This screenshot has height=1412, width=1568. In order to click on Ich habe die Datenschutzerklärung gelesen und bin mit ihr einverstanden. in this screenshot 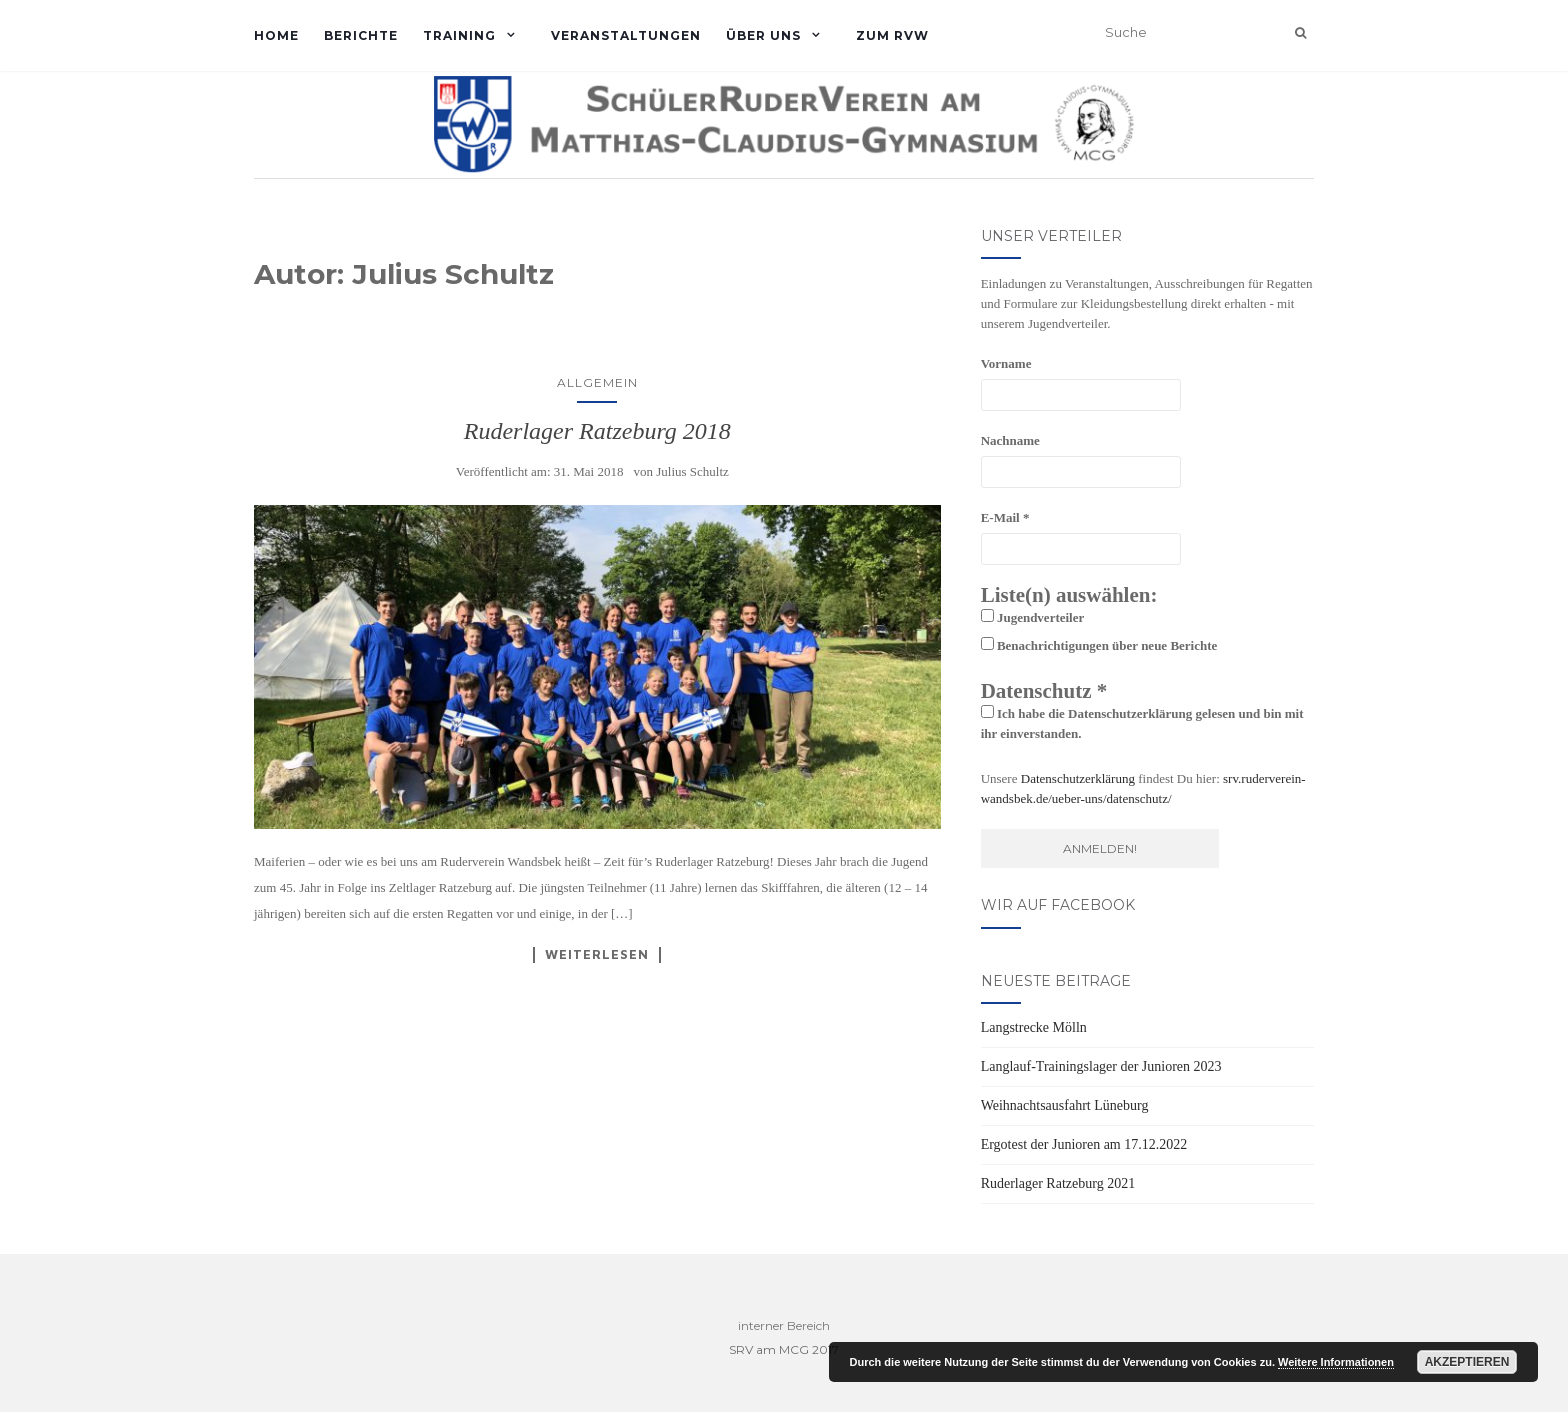, I will do `click(1142, 723)`.